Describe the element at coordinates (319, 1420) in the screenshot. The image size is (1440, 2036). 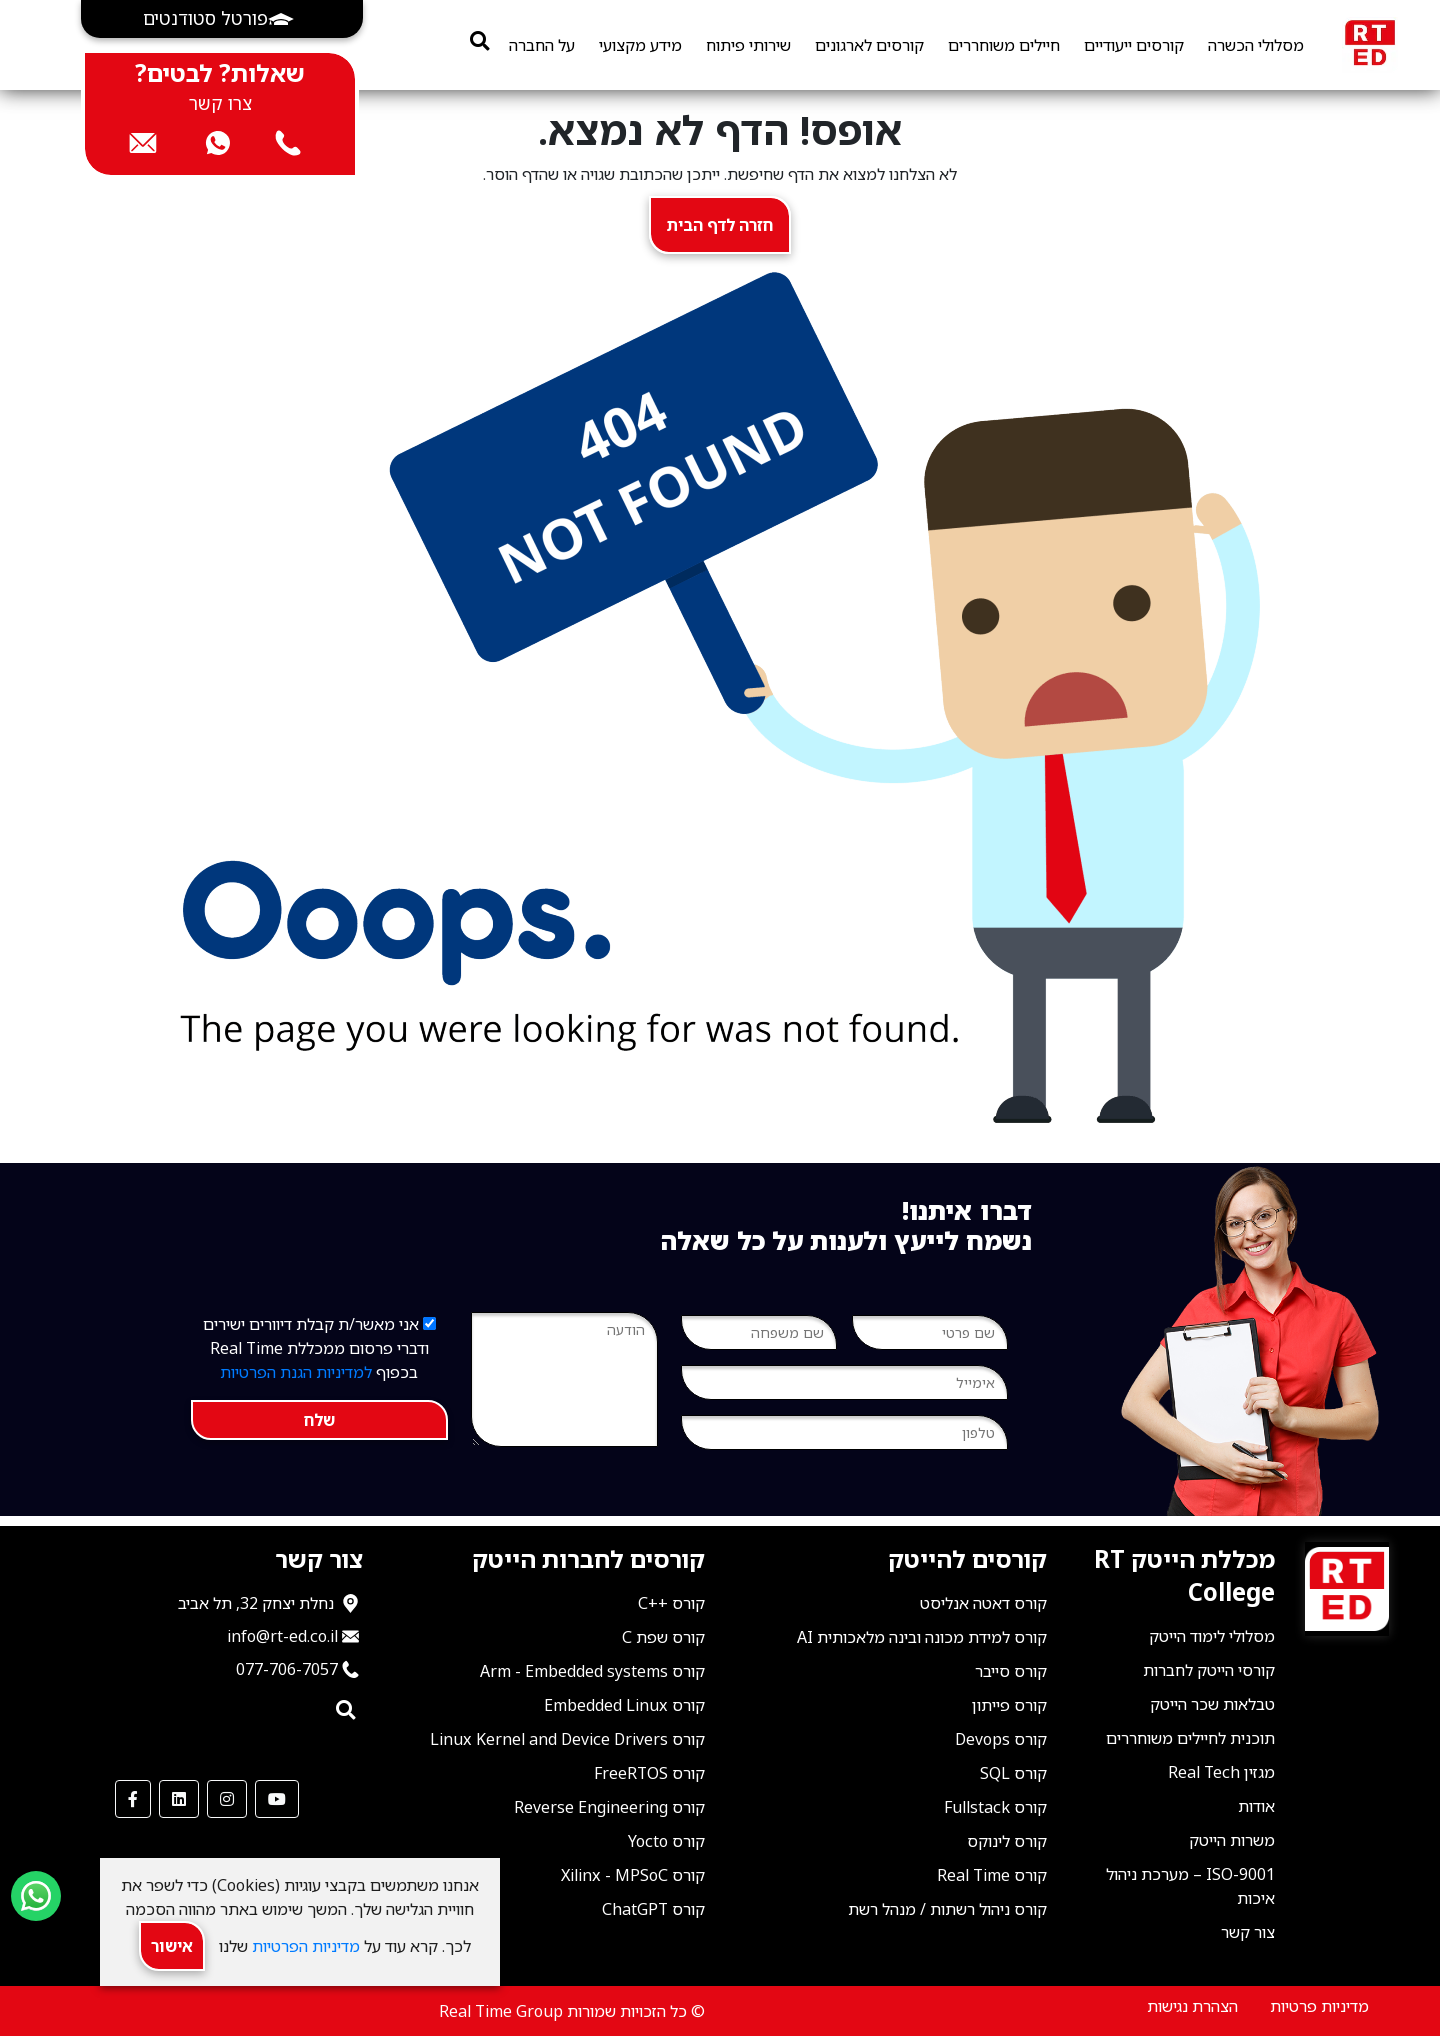
I see `שלח` at that location.